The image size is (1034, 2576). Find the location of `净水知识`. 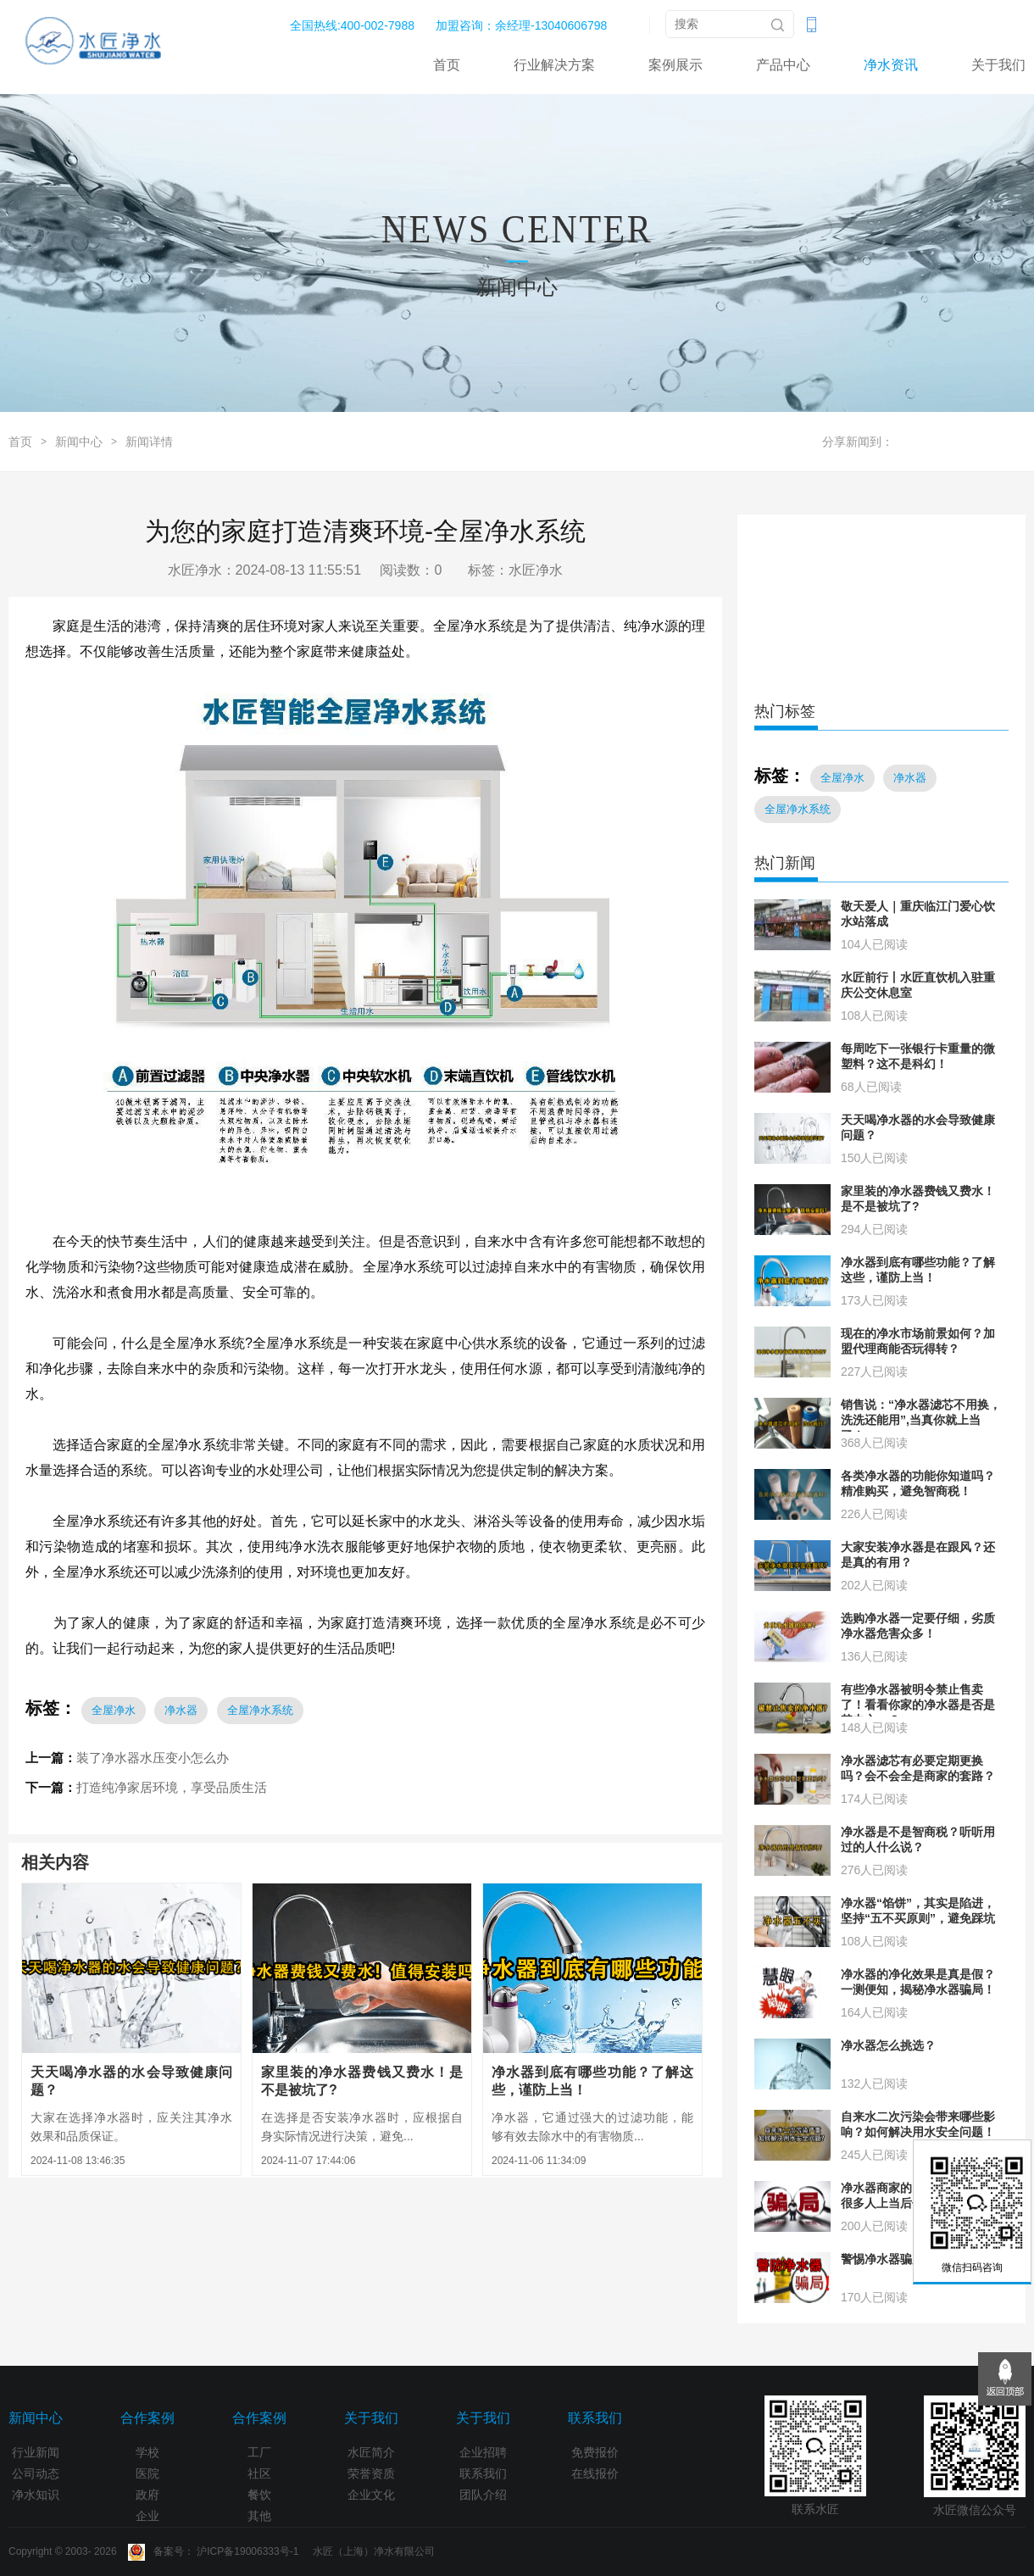

净水知识 is located at coordinates (35, 2494).